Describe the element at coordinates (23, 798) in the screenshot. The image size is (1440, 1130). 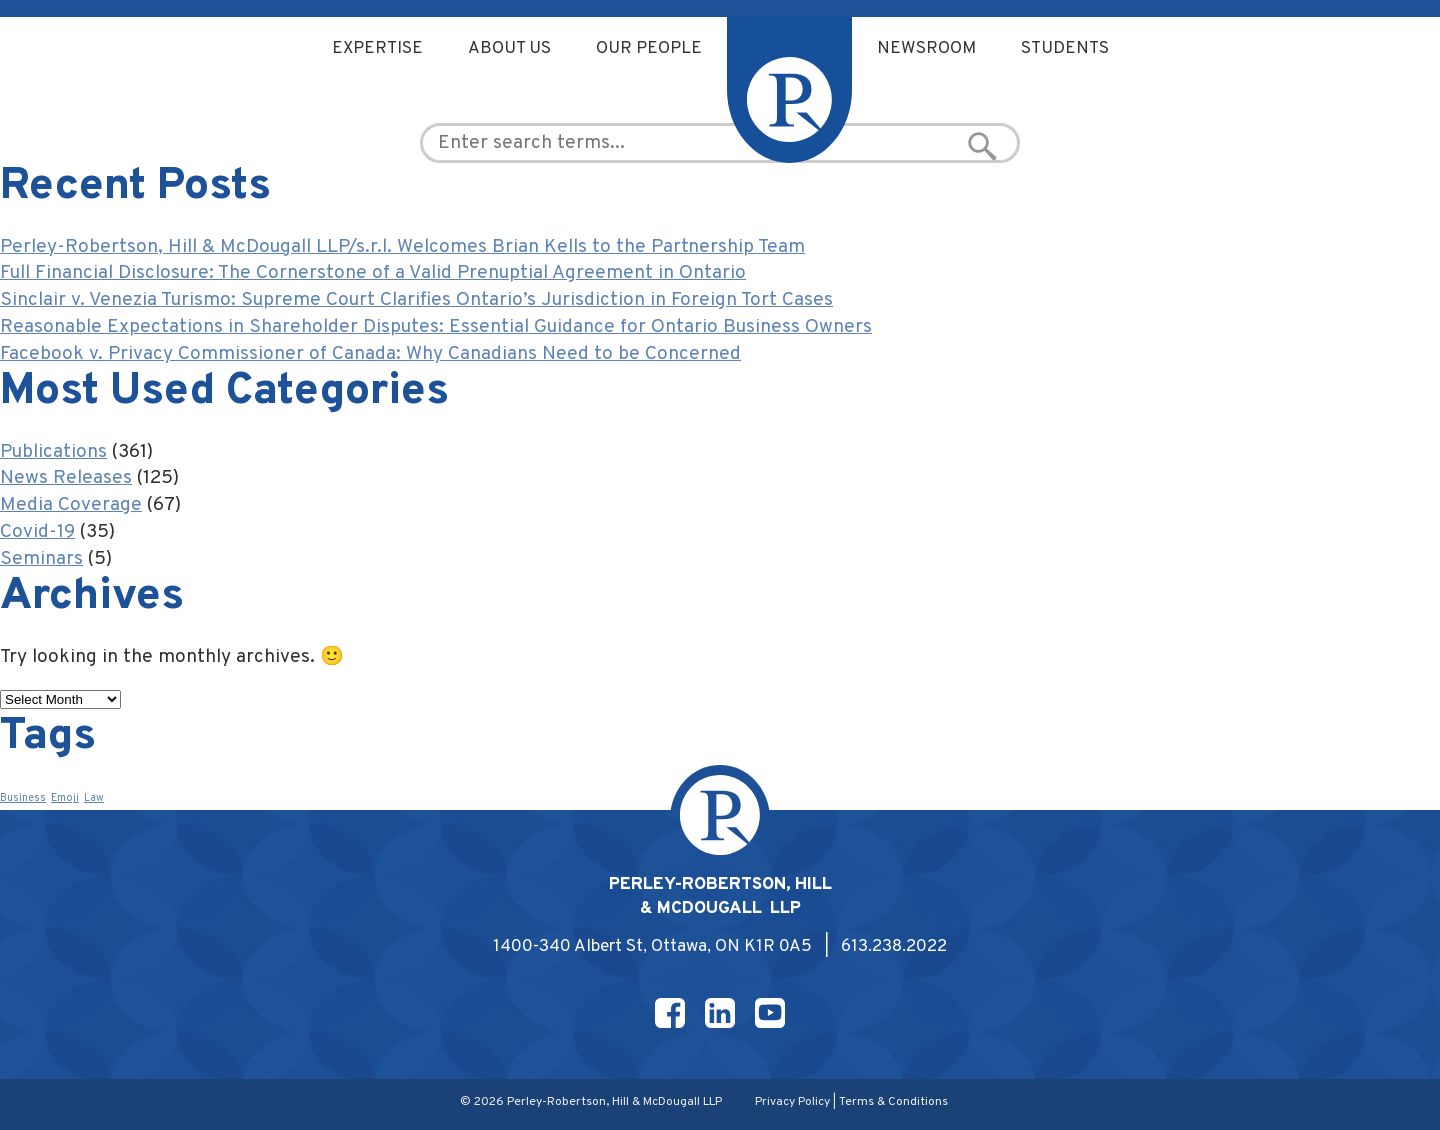
I see `Business [Business (1 item)]` at that location.